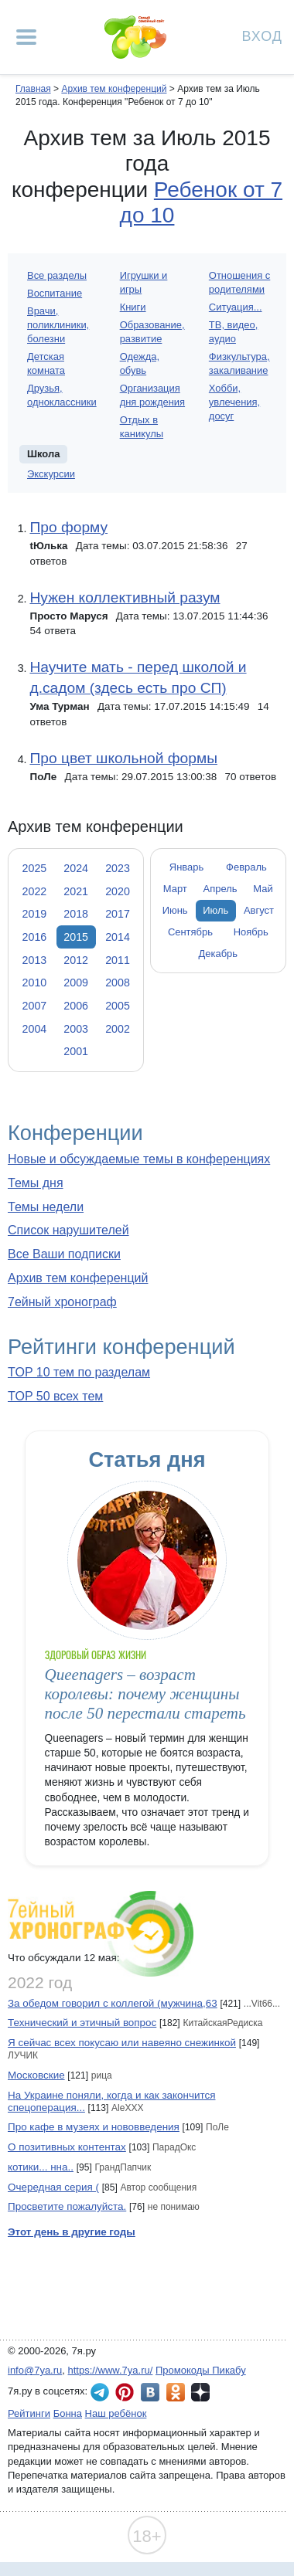 The width and height of the screenshot is (294, 2576). I want to click on TOP 10 тем по разделам, so click(79, 1372).